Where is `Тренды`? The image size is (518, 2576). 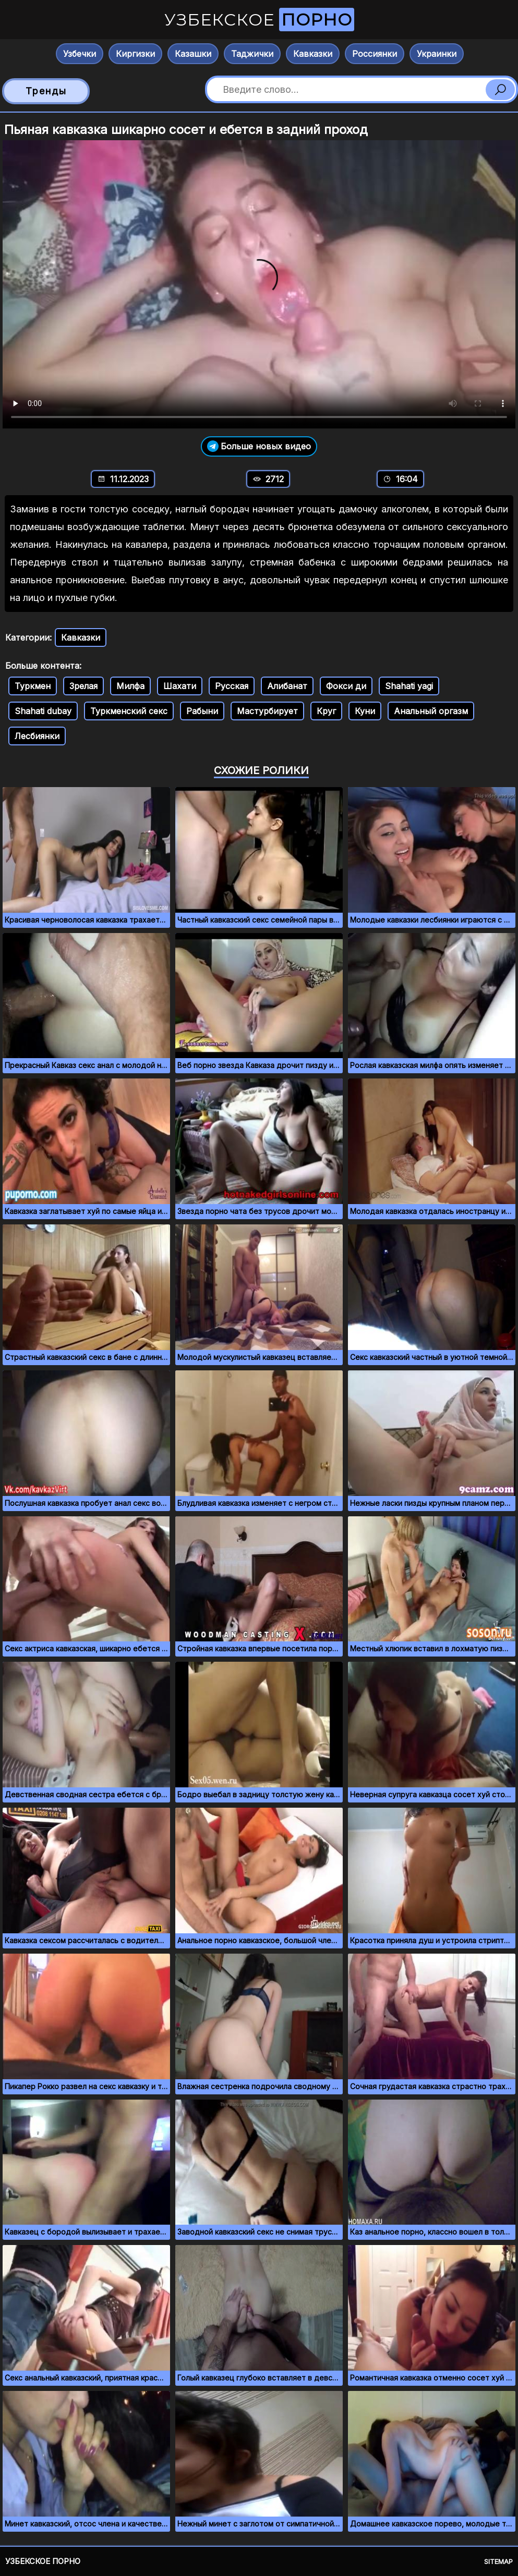 Тренды is located at coordinates (46, 90).